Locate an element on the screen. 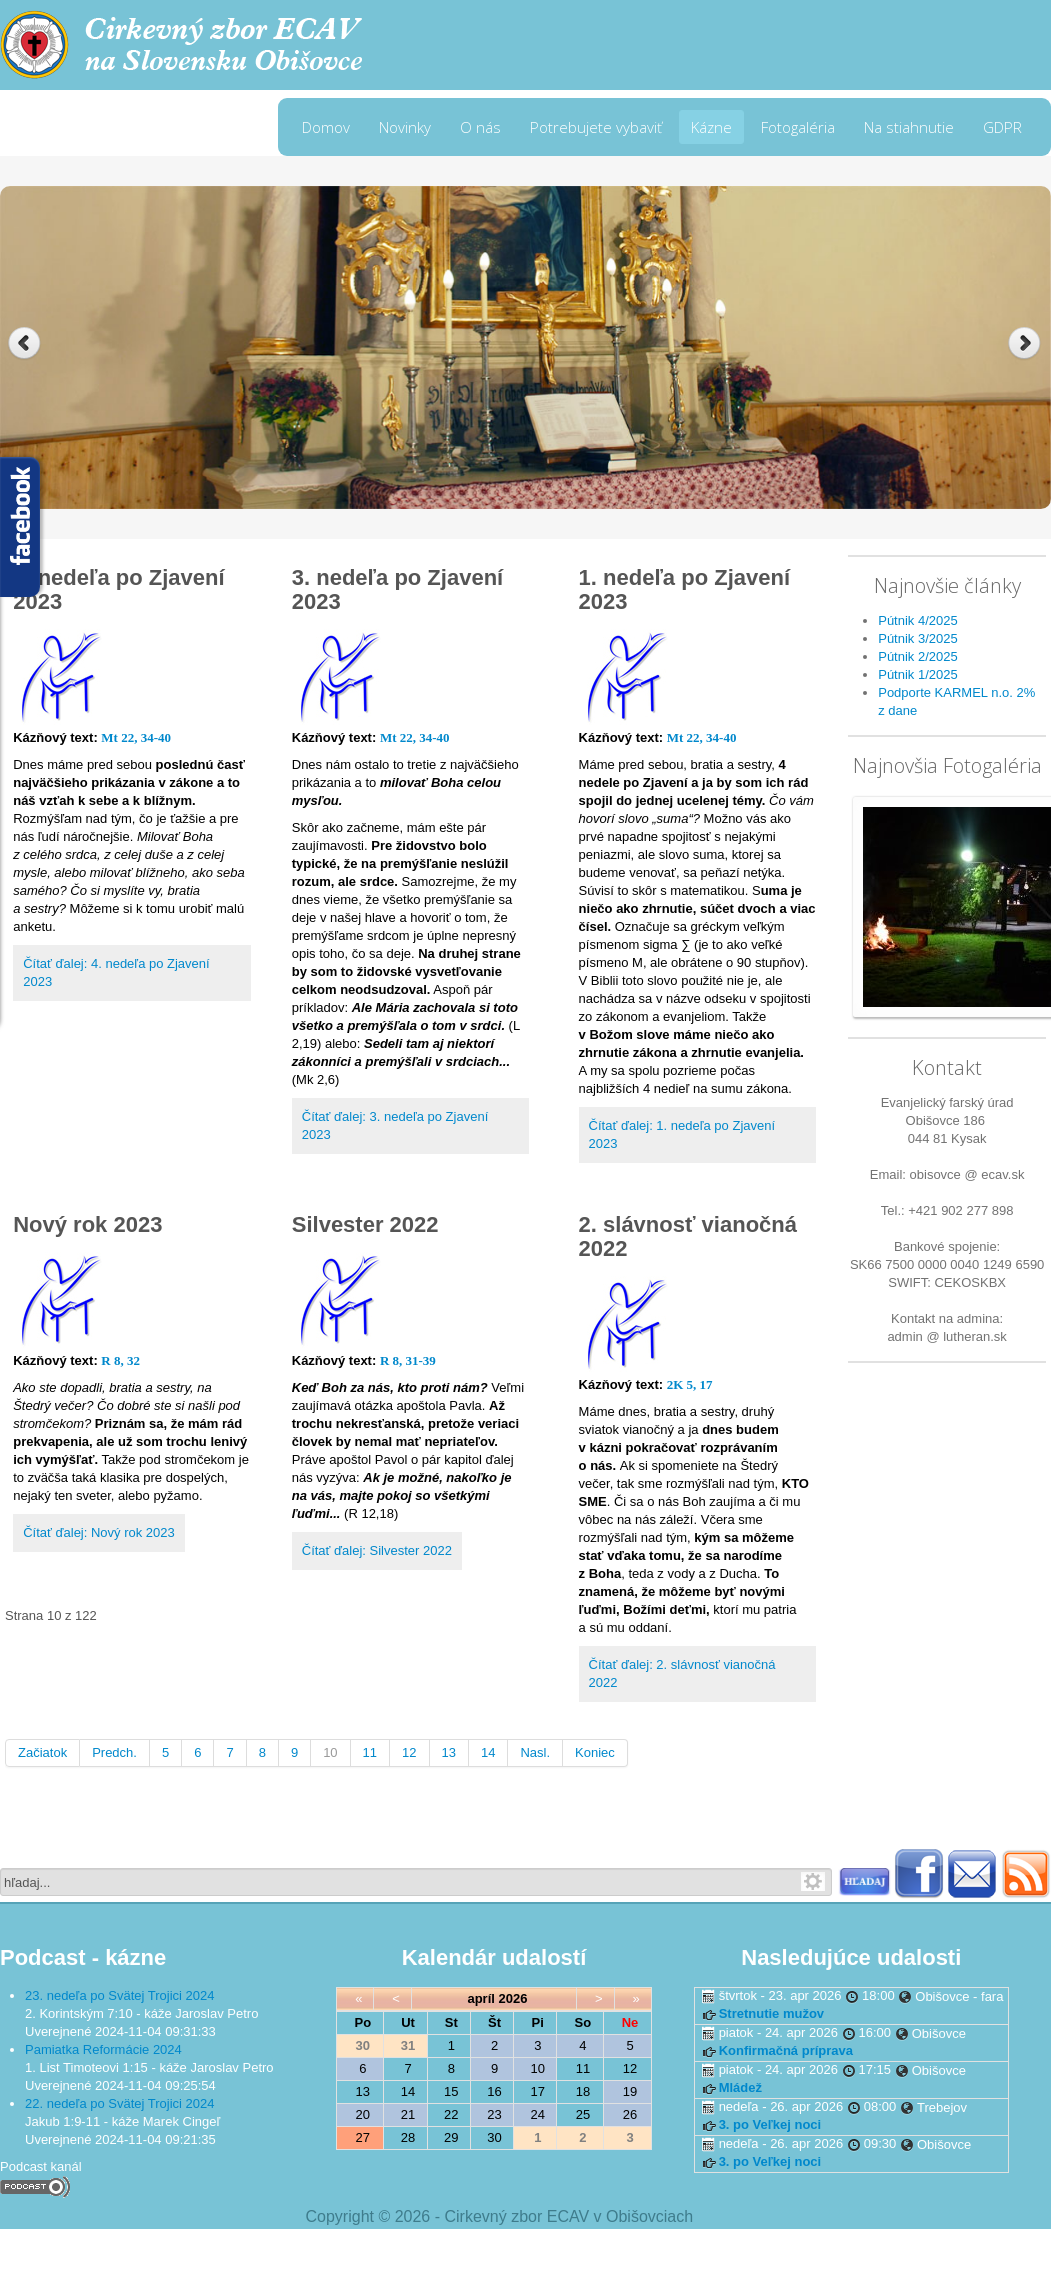  11 is located at coordinates (370, 1752).